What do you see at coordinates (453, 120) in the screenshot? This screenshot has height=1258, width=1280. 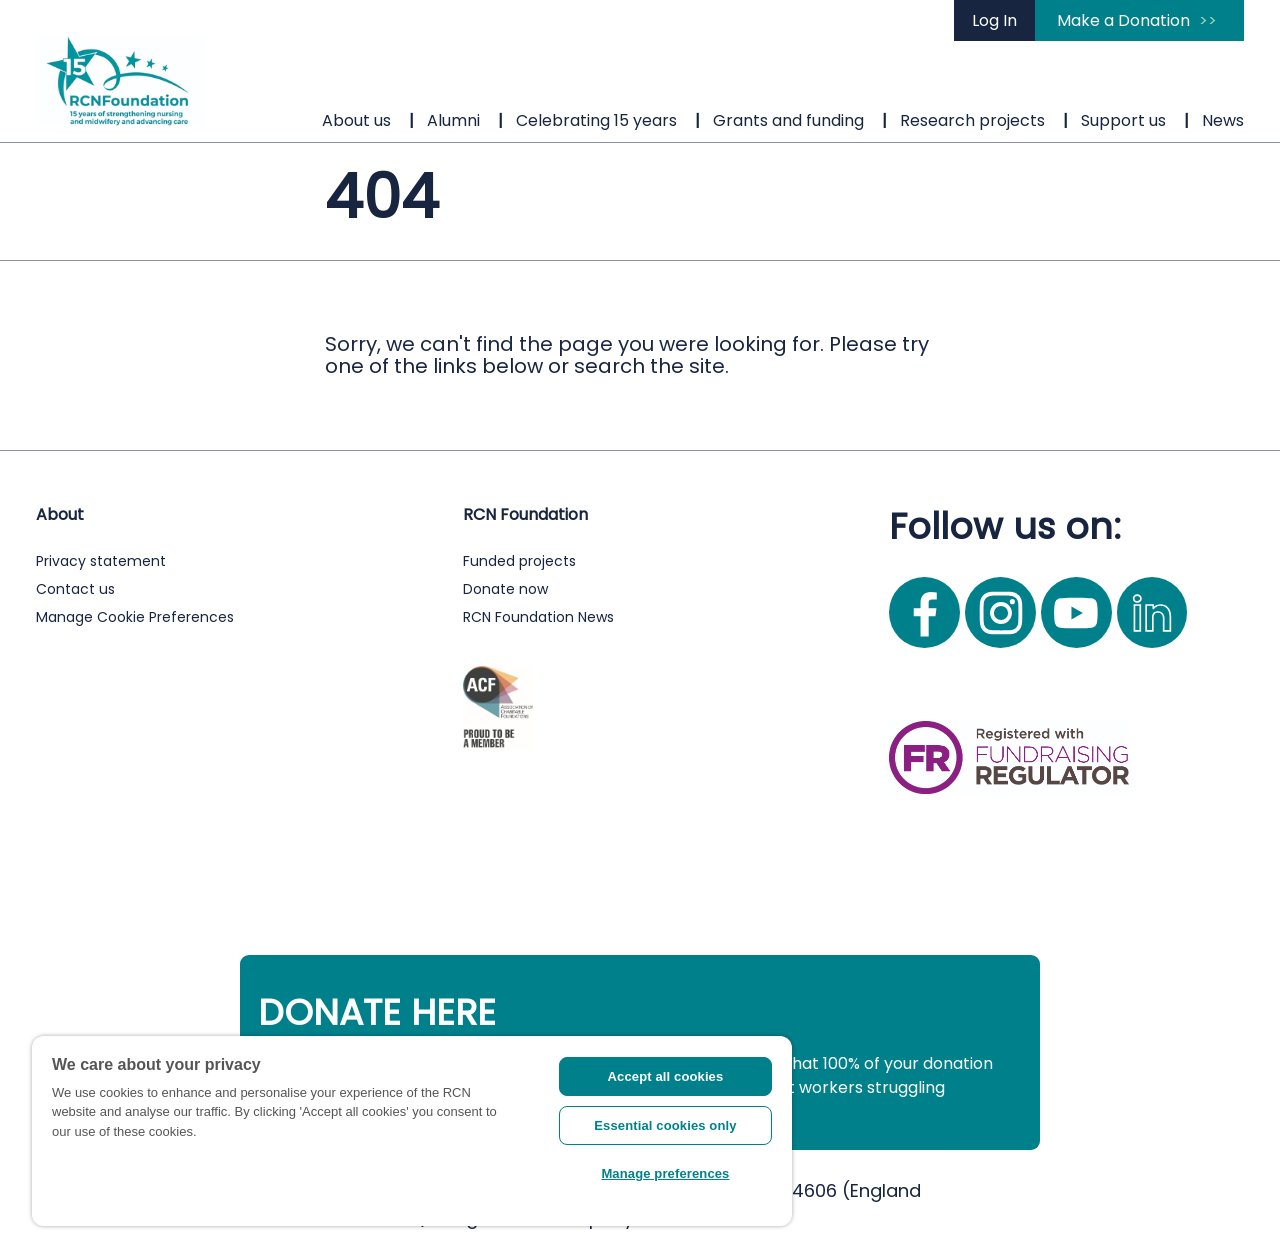 I see `Alumni` at bounding box center [453, 120].